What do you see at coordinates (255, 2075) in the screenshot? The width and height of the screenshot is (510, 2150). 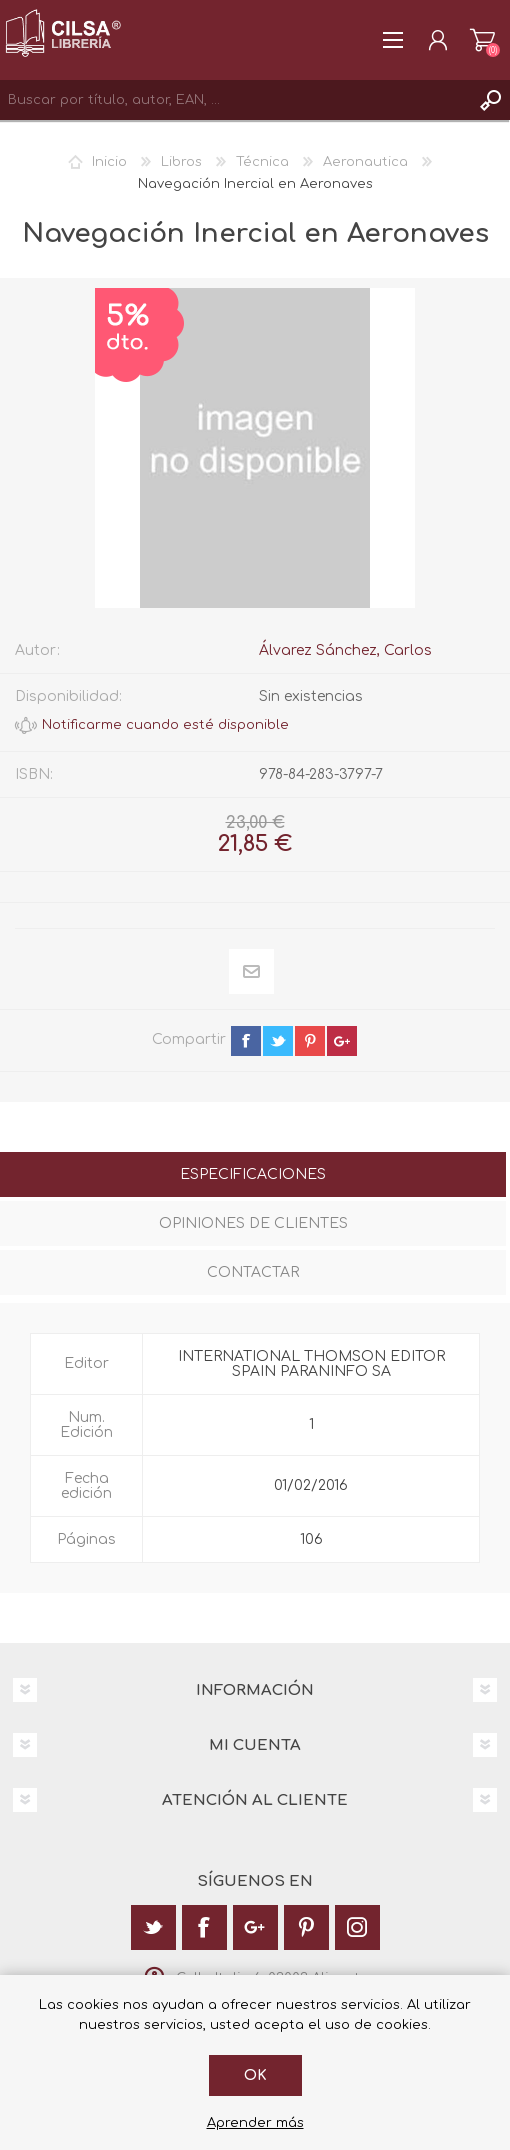 I see `Ok` at bounding box center [255, 2075].